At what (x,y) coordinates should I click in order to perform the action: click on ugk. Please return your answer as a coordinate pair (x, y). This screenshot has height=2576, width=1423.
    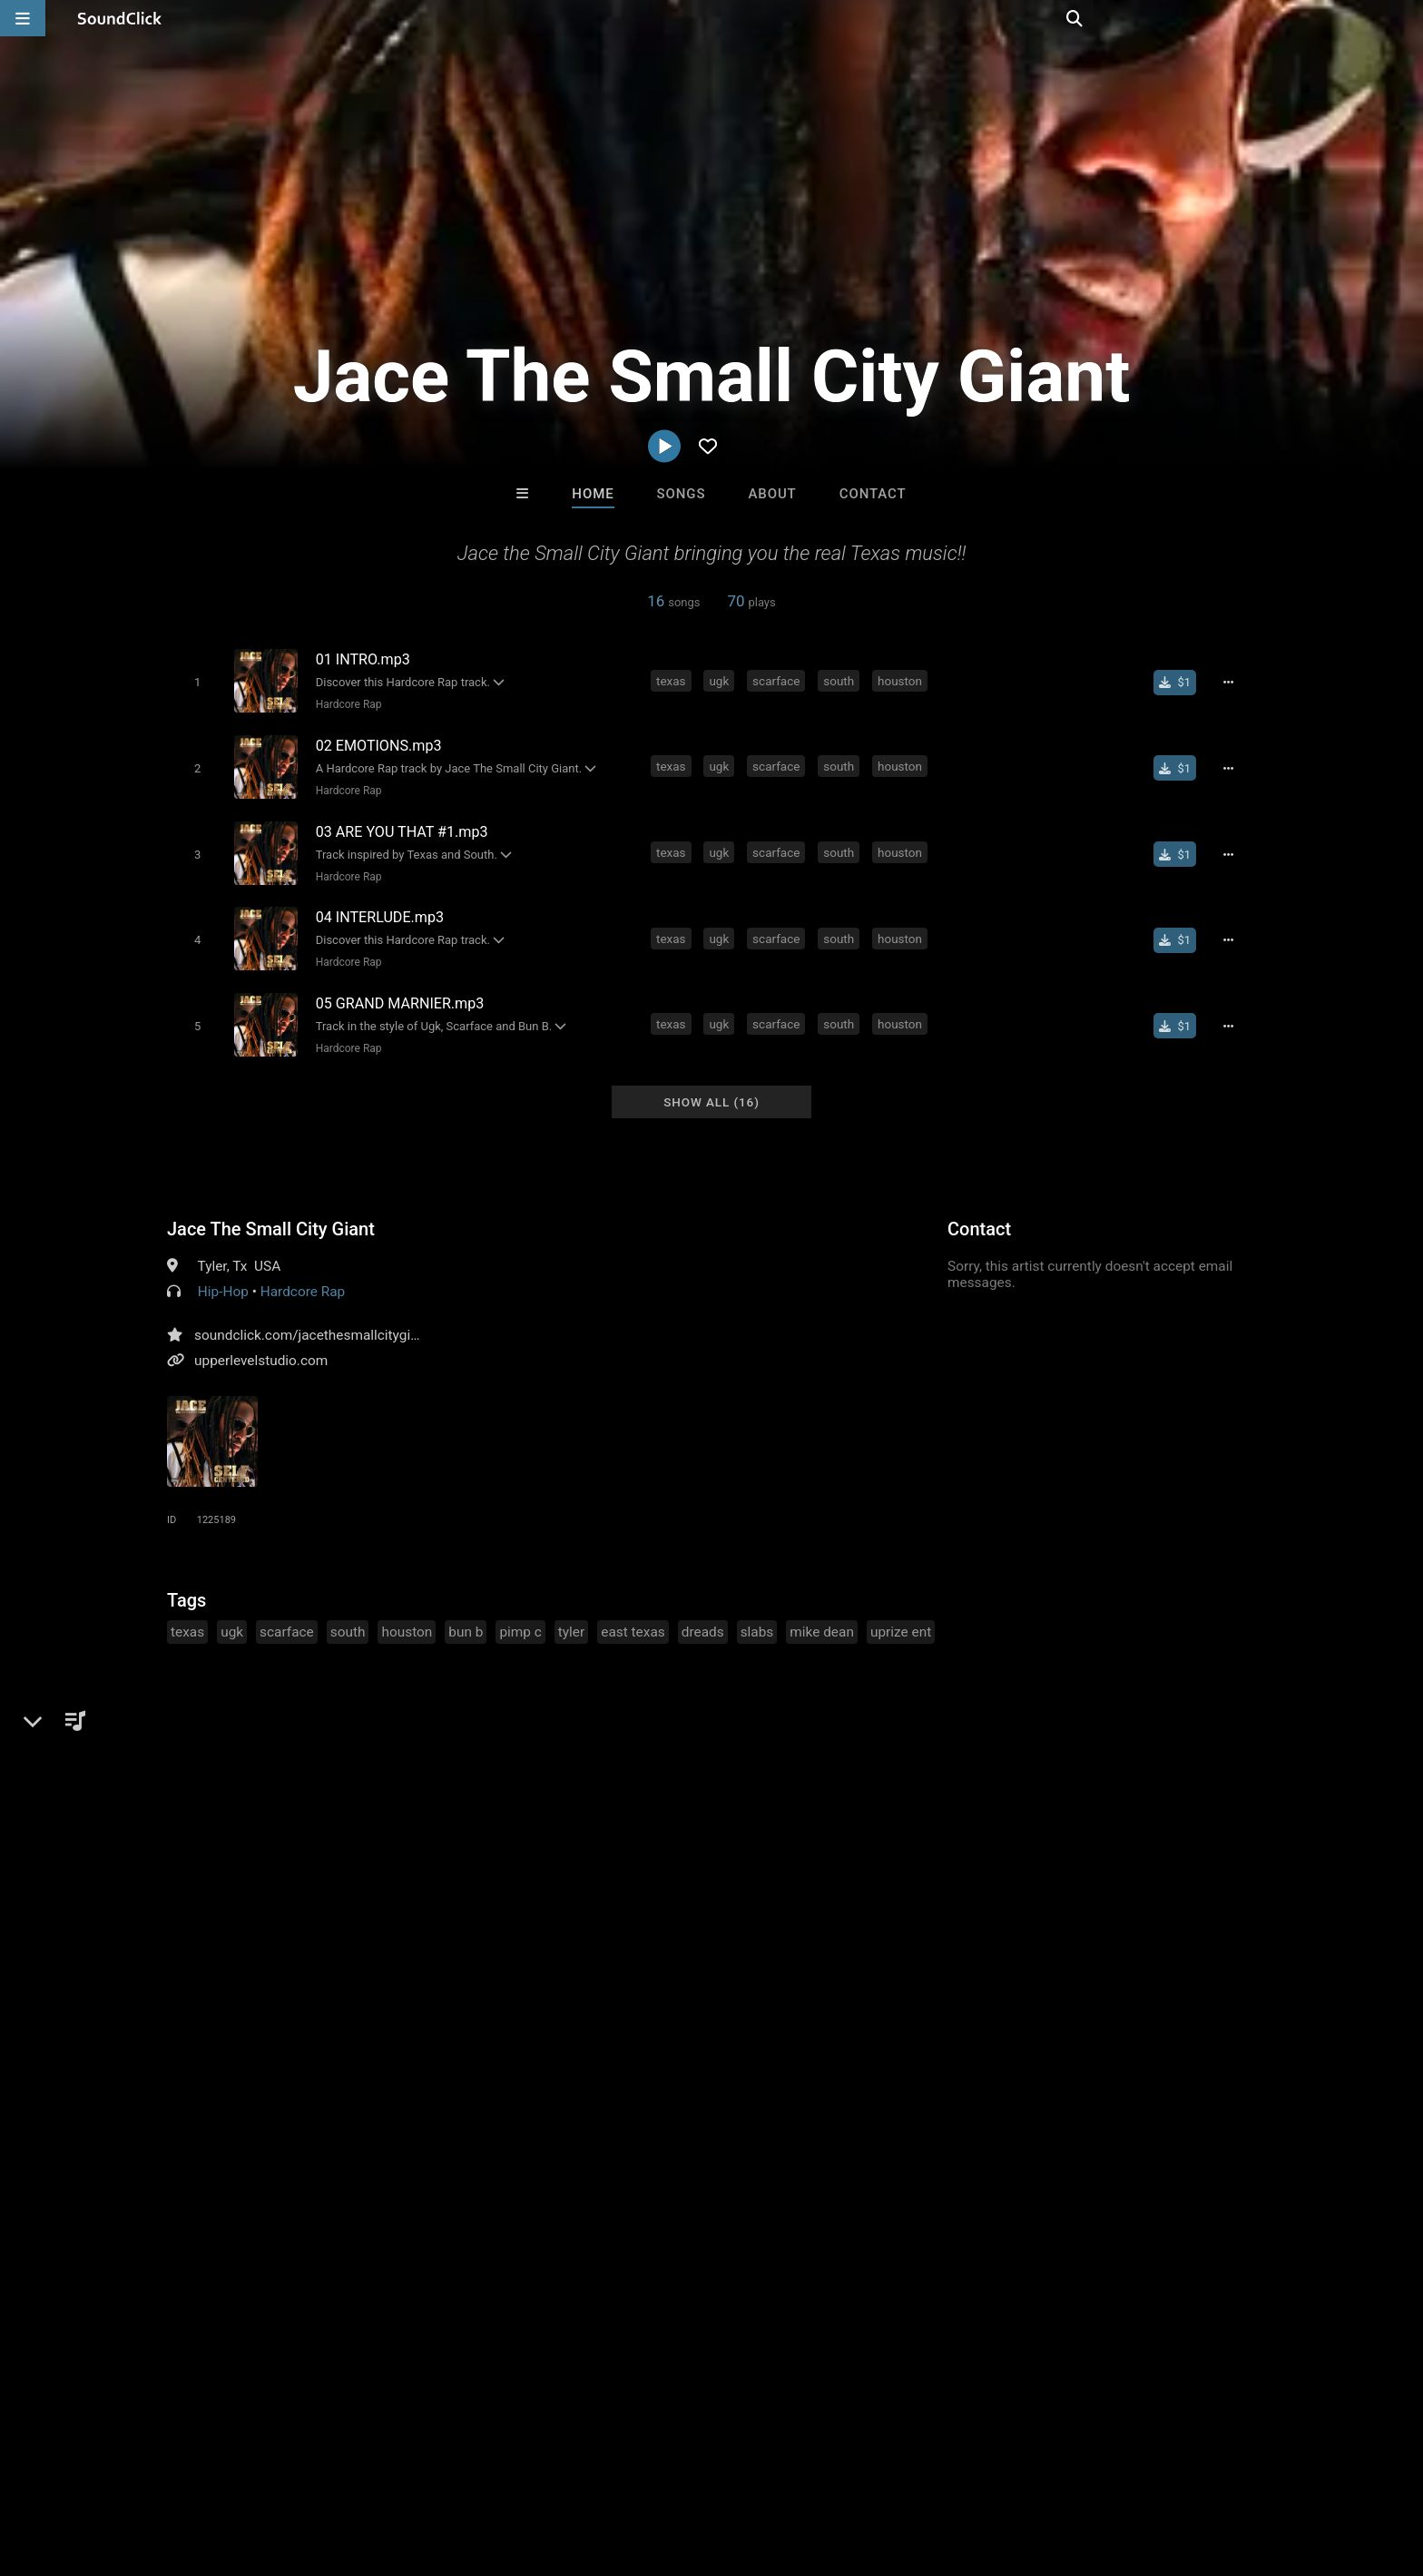
    Looking at the image, I should click on (721, 680).